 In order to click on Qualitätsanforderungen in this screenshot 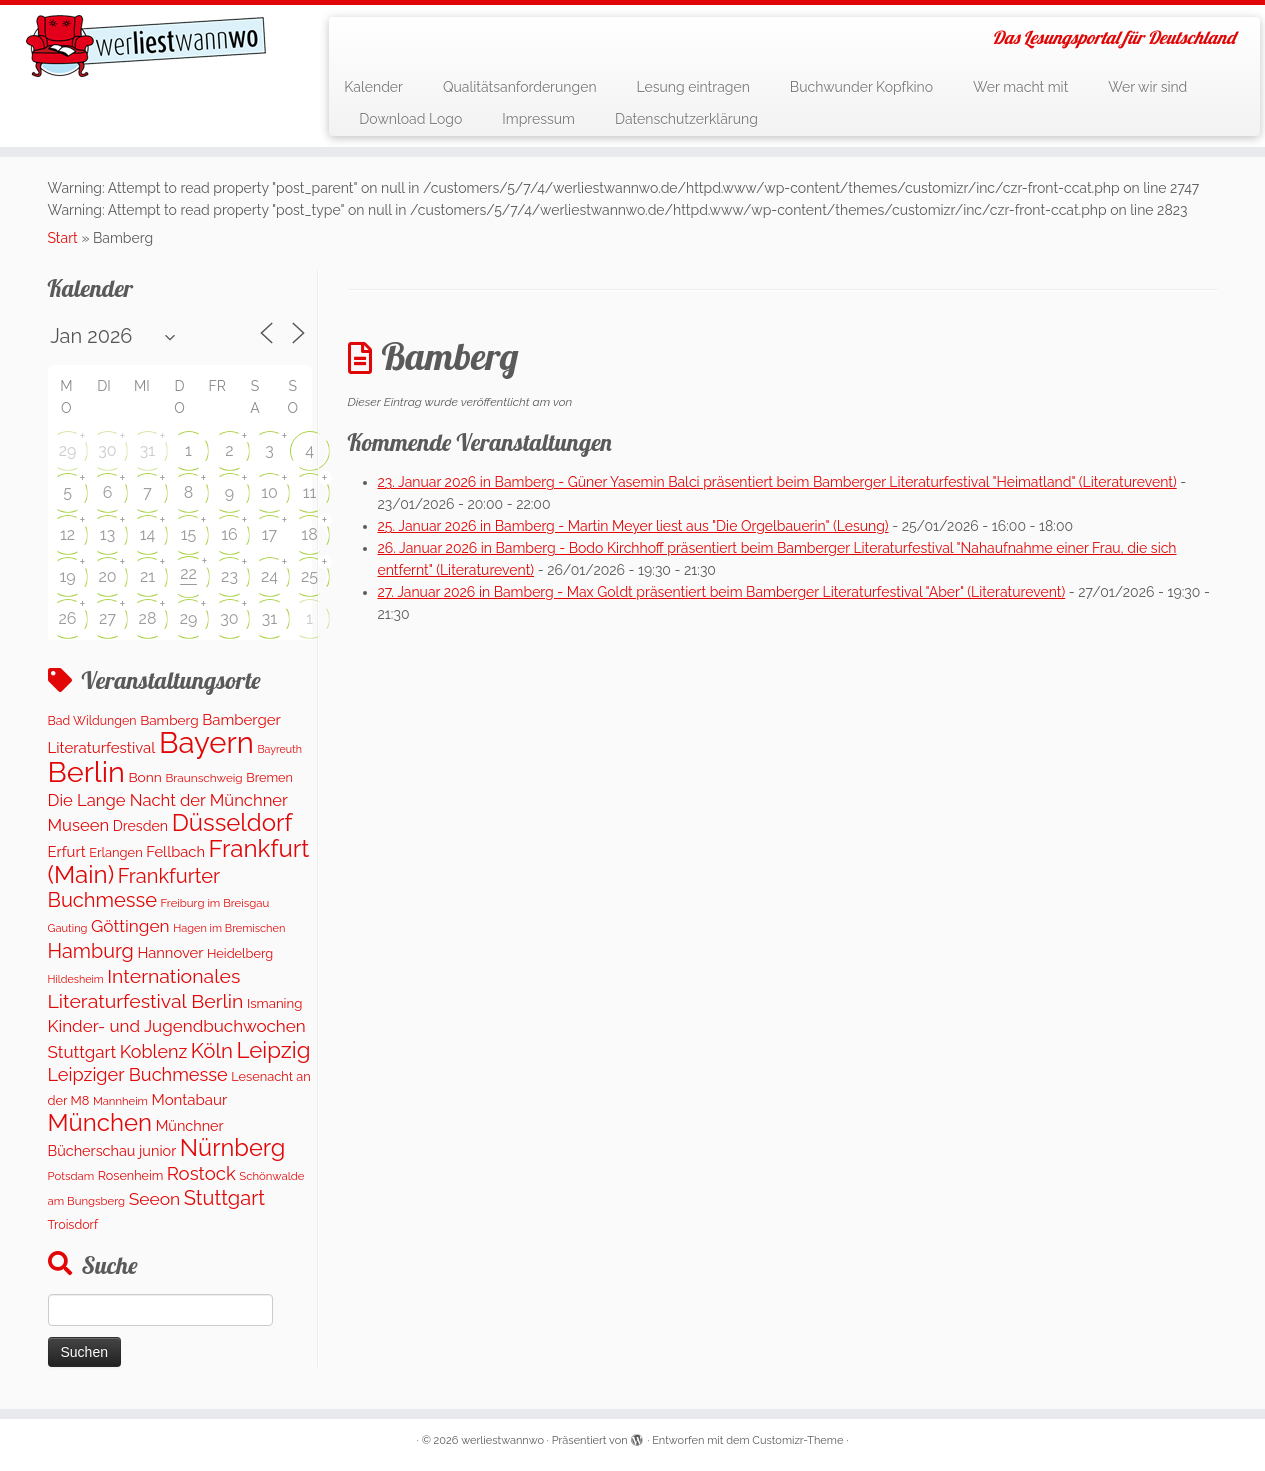, I will do `click(520, 87)`.